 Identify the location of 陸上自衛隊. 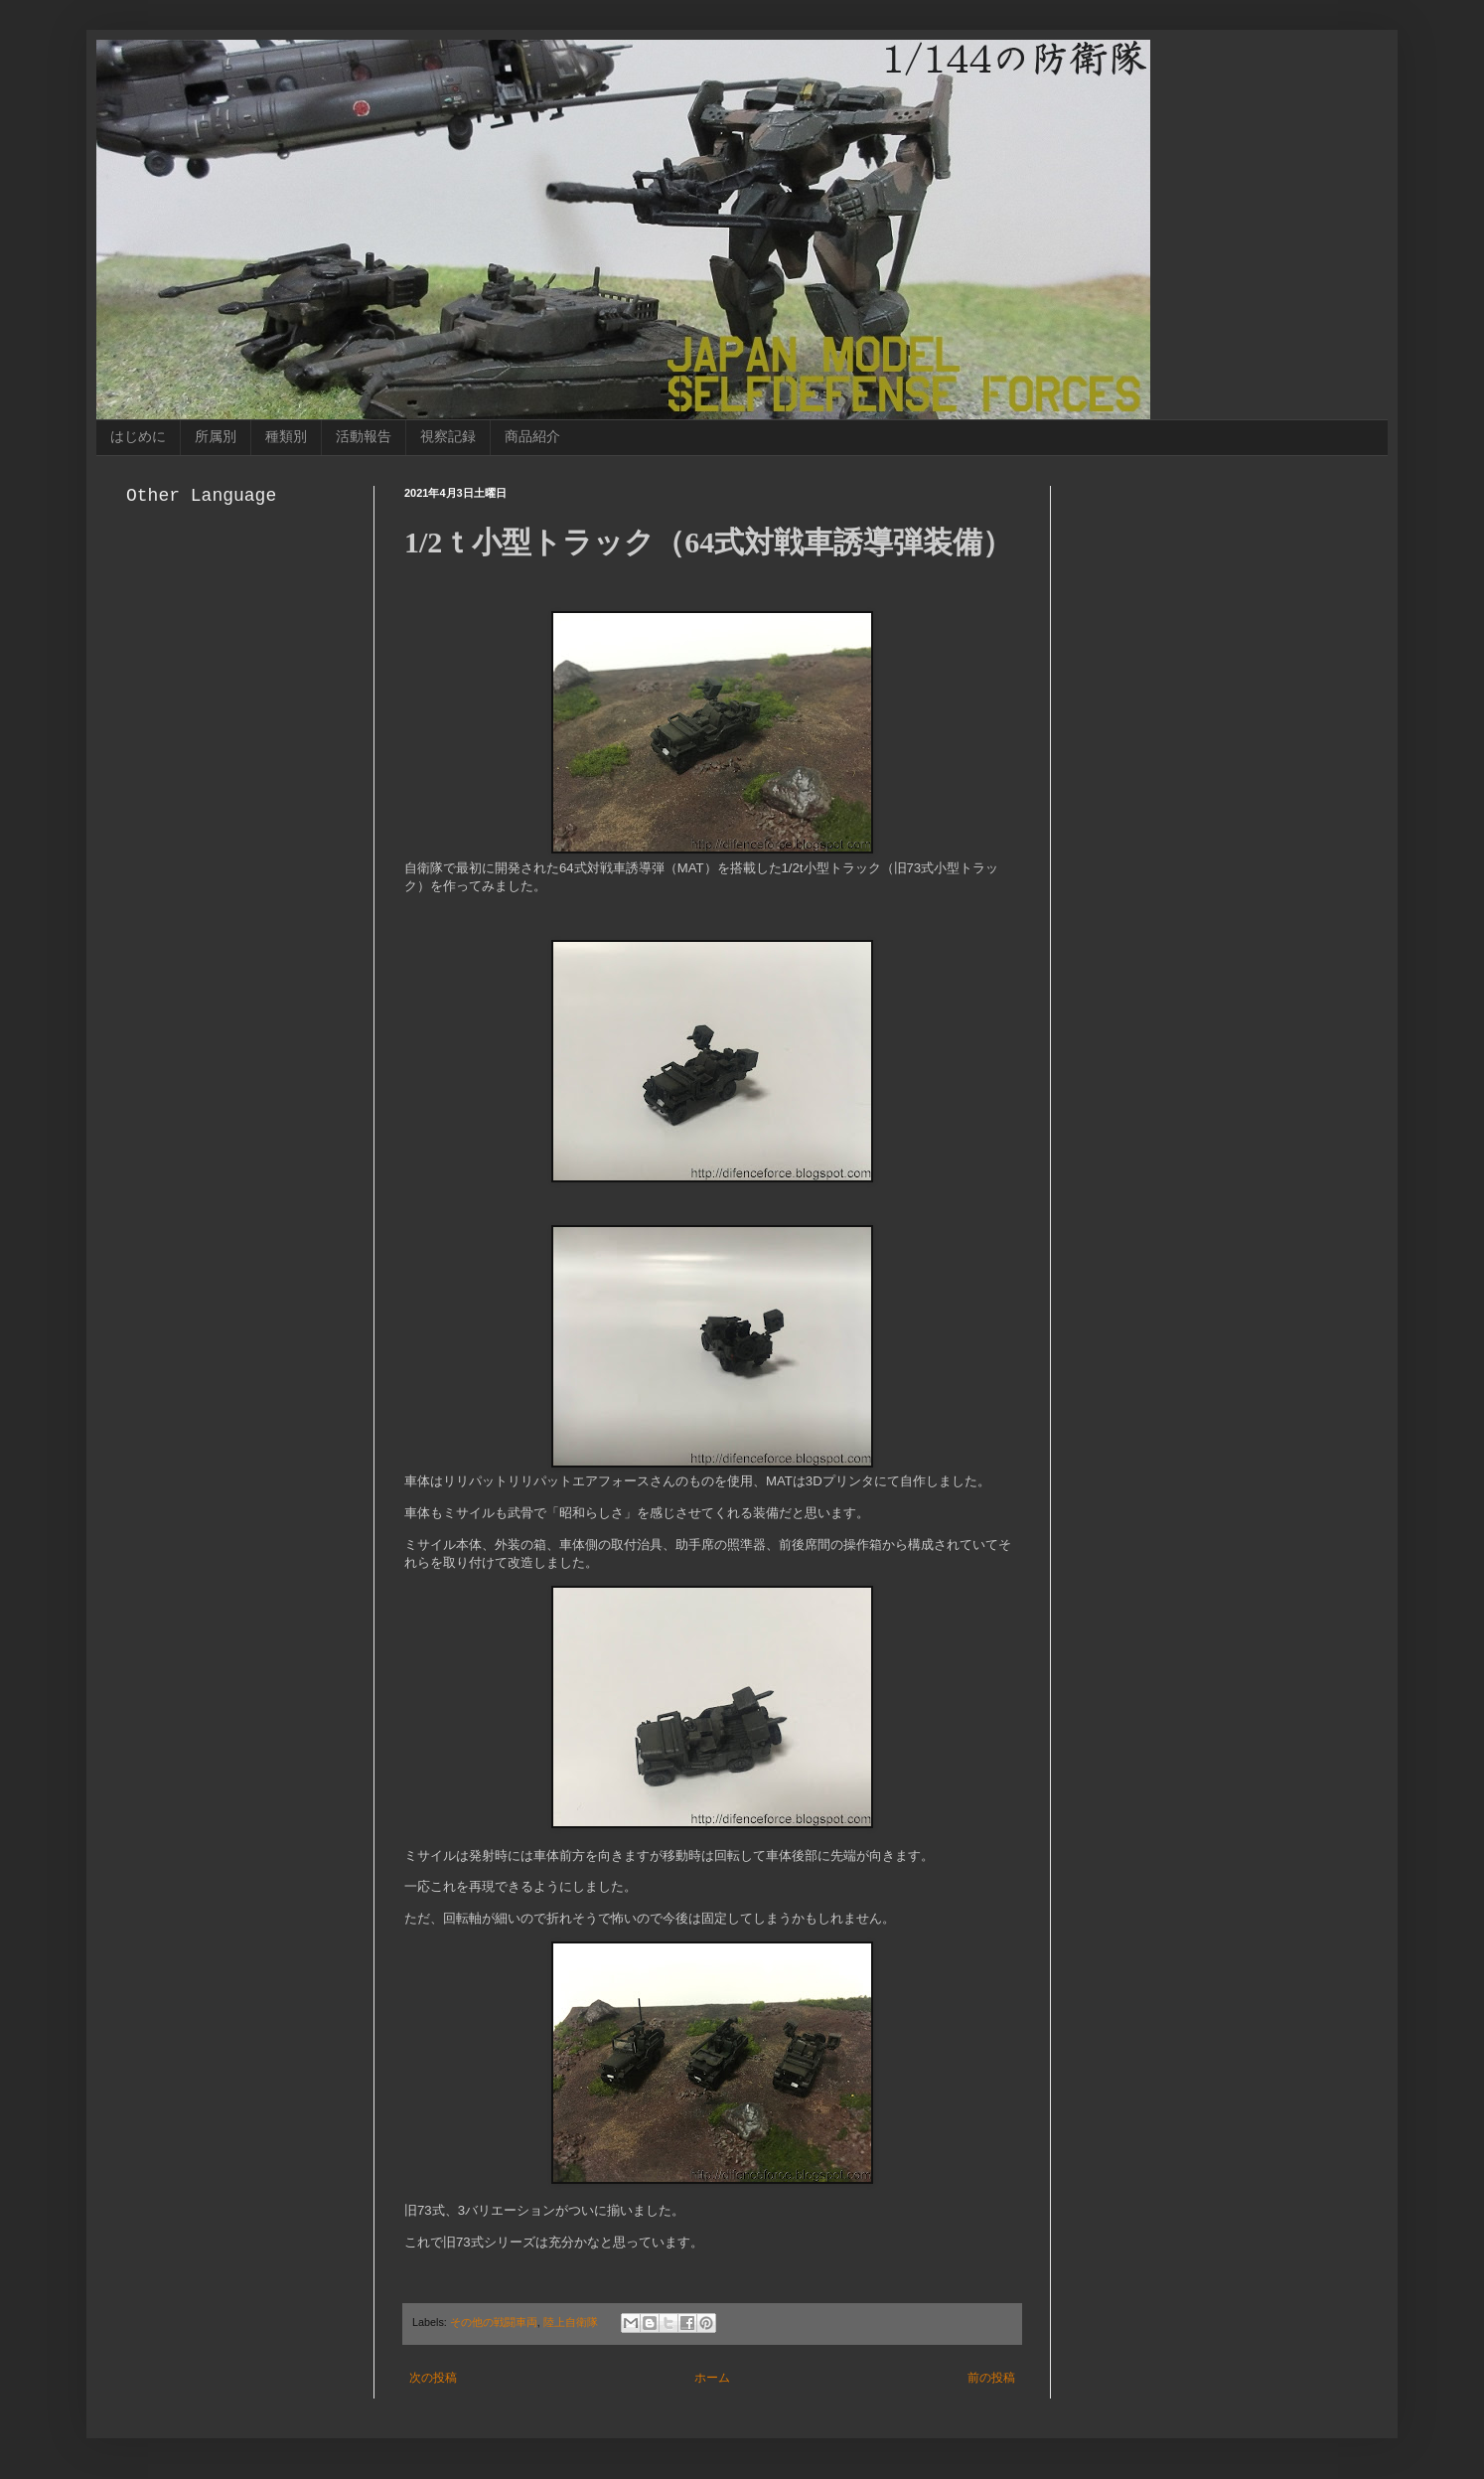
(570, 2322).